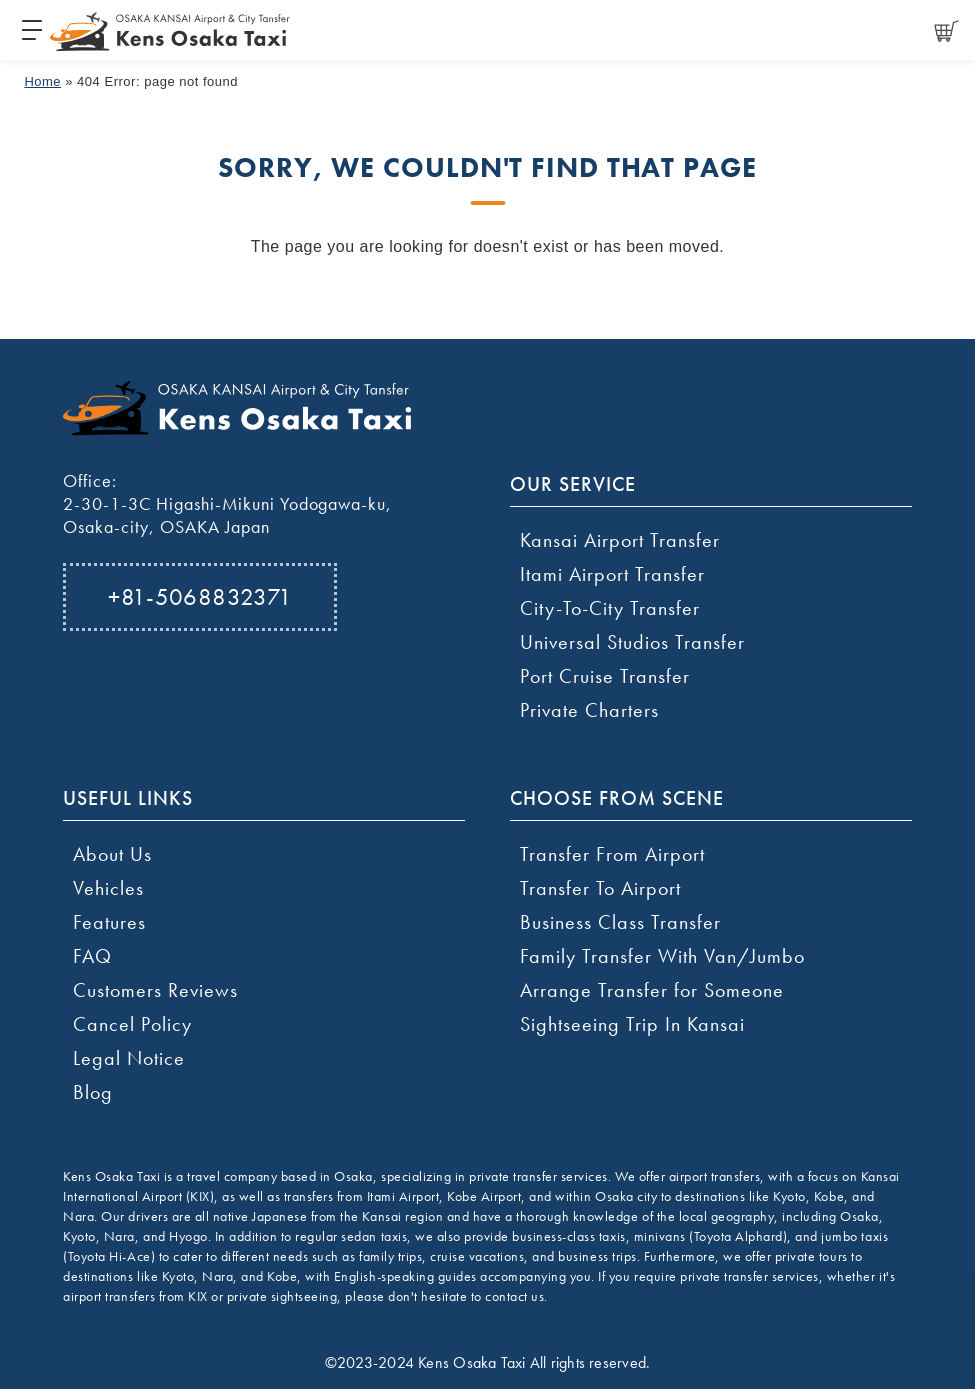 The height and width of the screenshot is (1389, 975). Describe the element at coordinates (632, 1024) in the screenshot. I see `Sightseeing Trip In Kansai` at that location.